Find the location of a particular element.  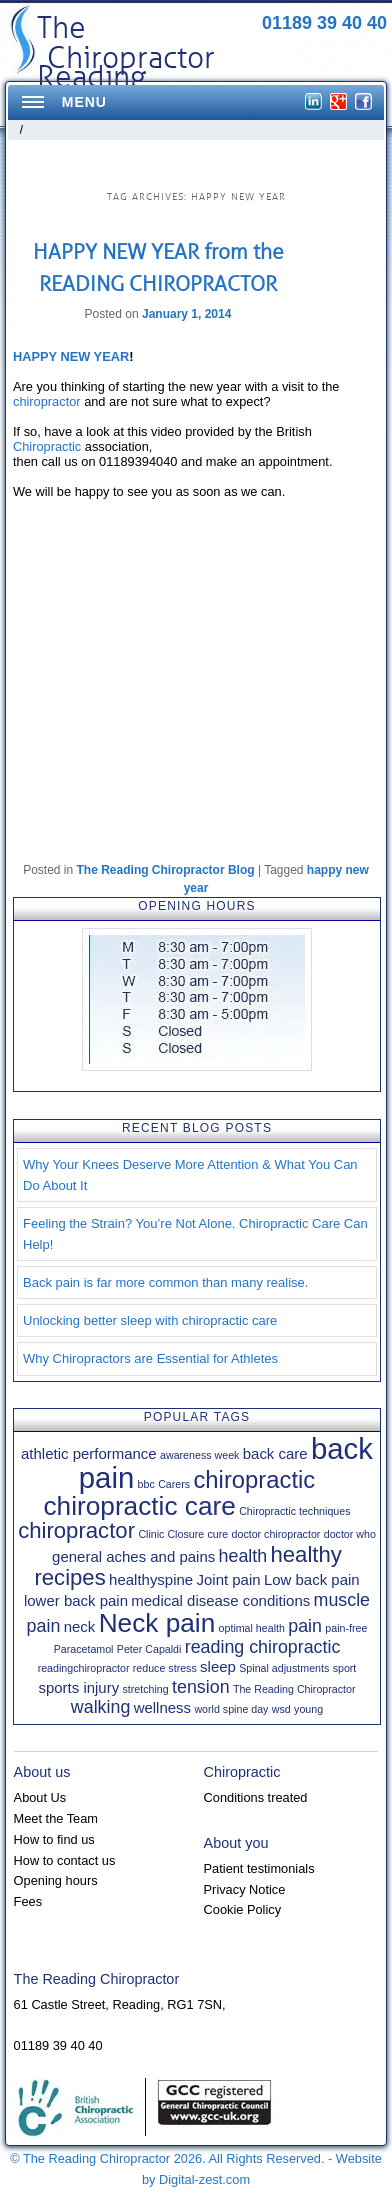

wellness [wellness (2 items)] is located at coordinates (162, 1707).